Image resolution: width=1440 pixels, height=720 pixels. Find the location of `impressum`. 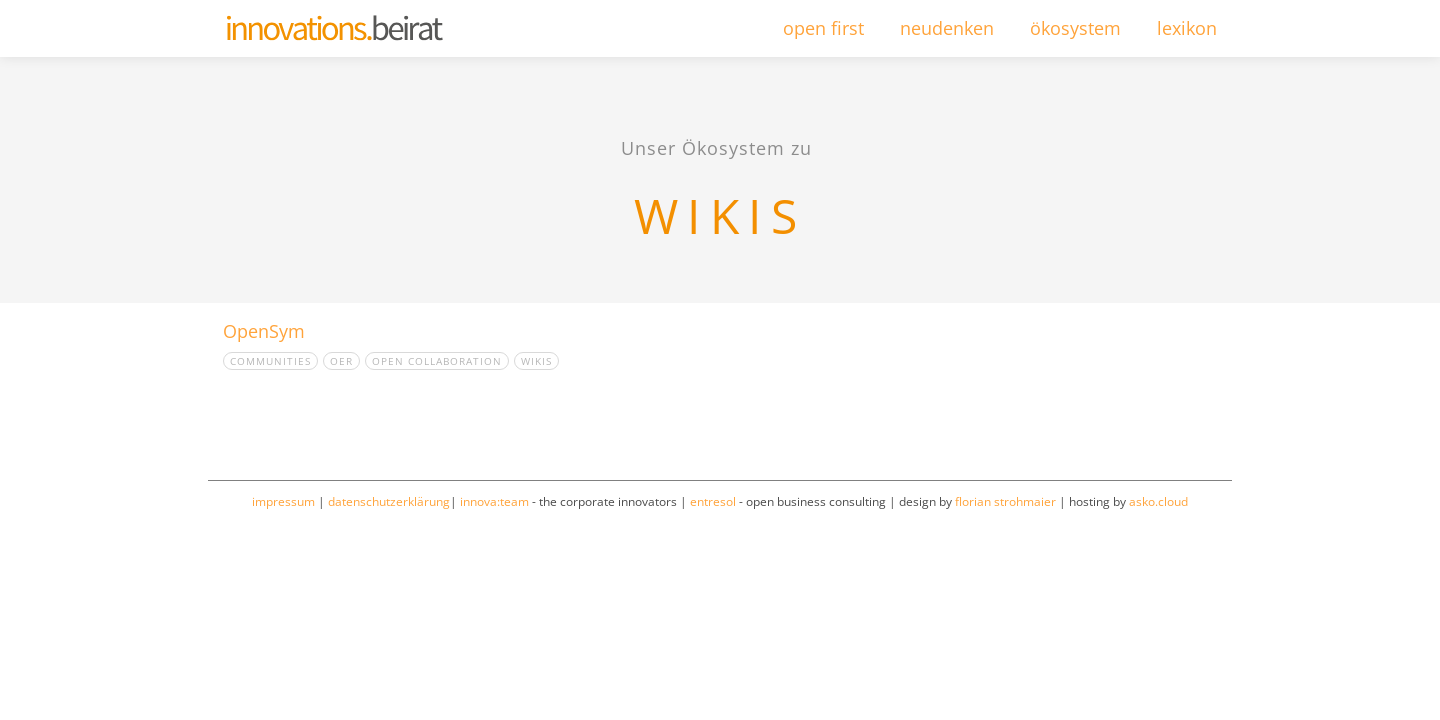

impressum is located at coordinates (283, 501).